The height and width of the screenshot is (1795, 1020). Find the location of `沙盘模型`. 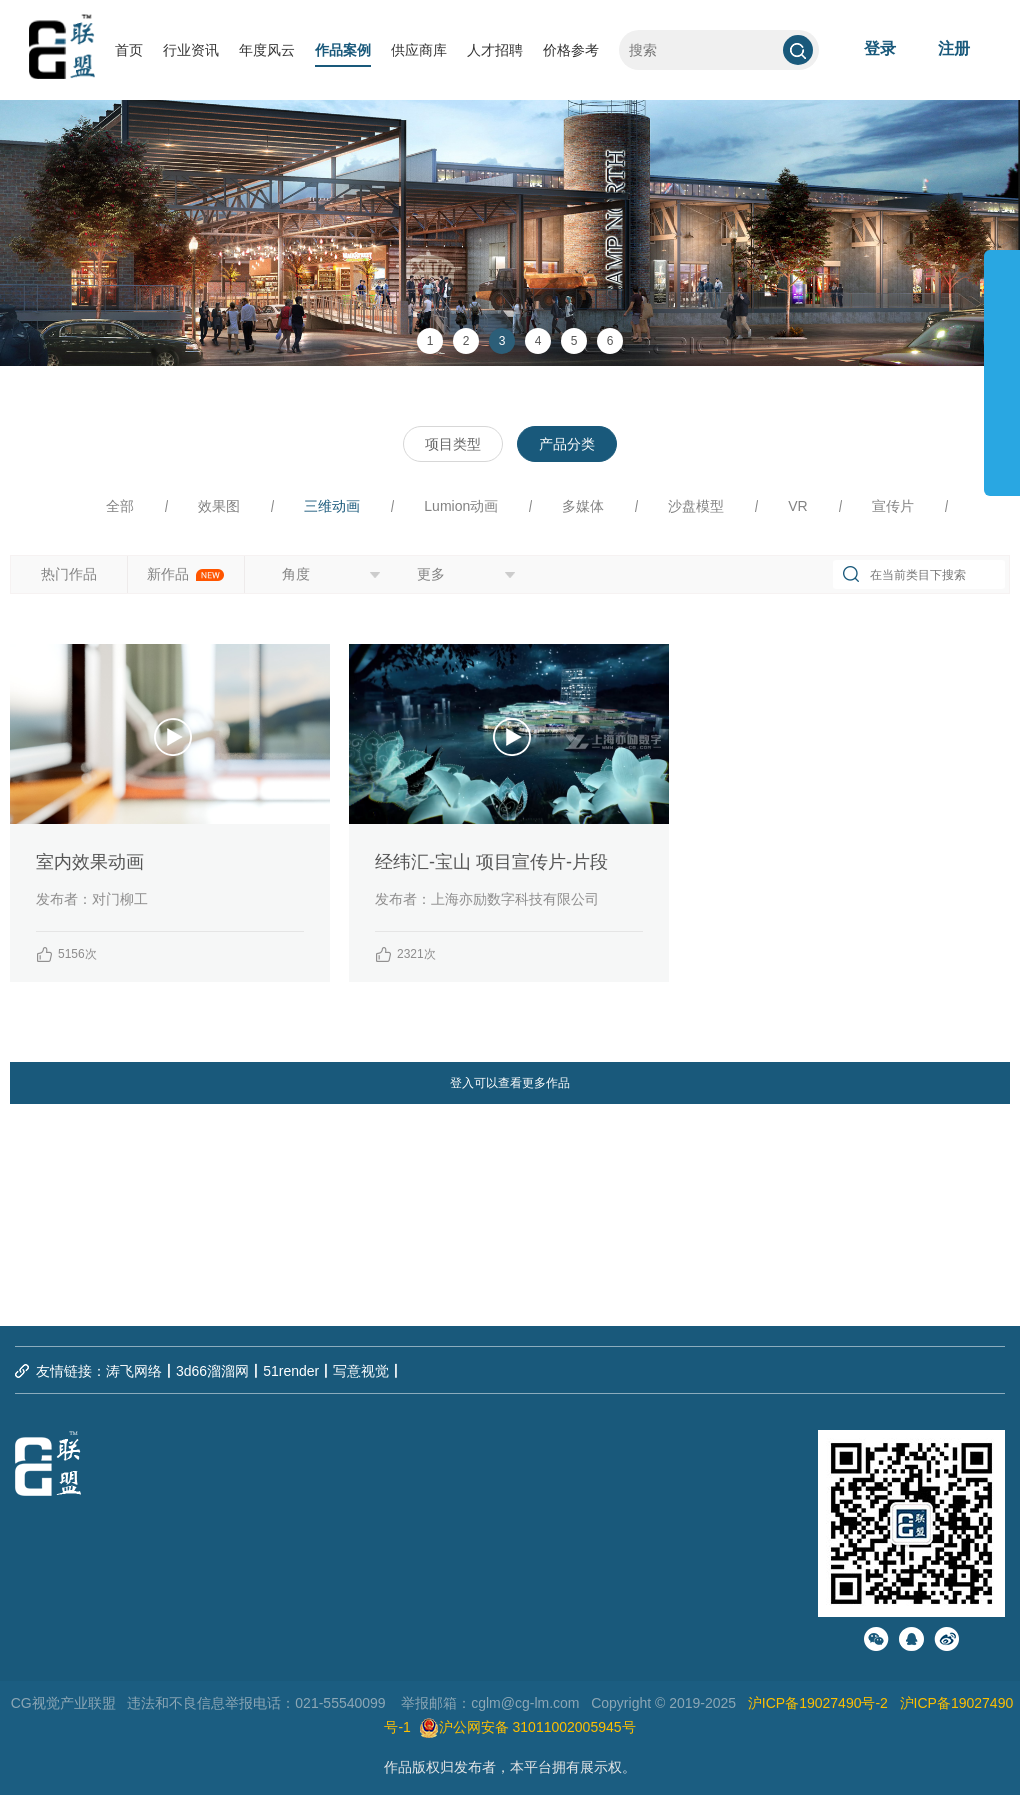

沙盘模型 is located at coordinates (696, 506).